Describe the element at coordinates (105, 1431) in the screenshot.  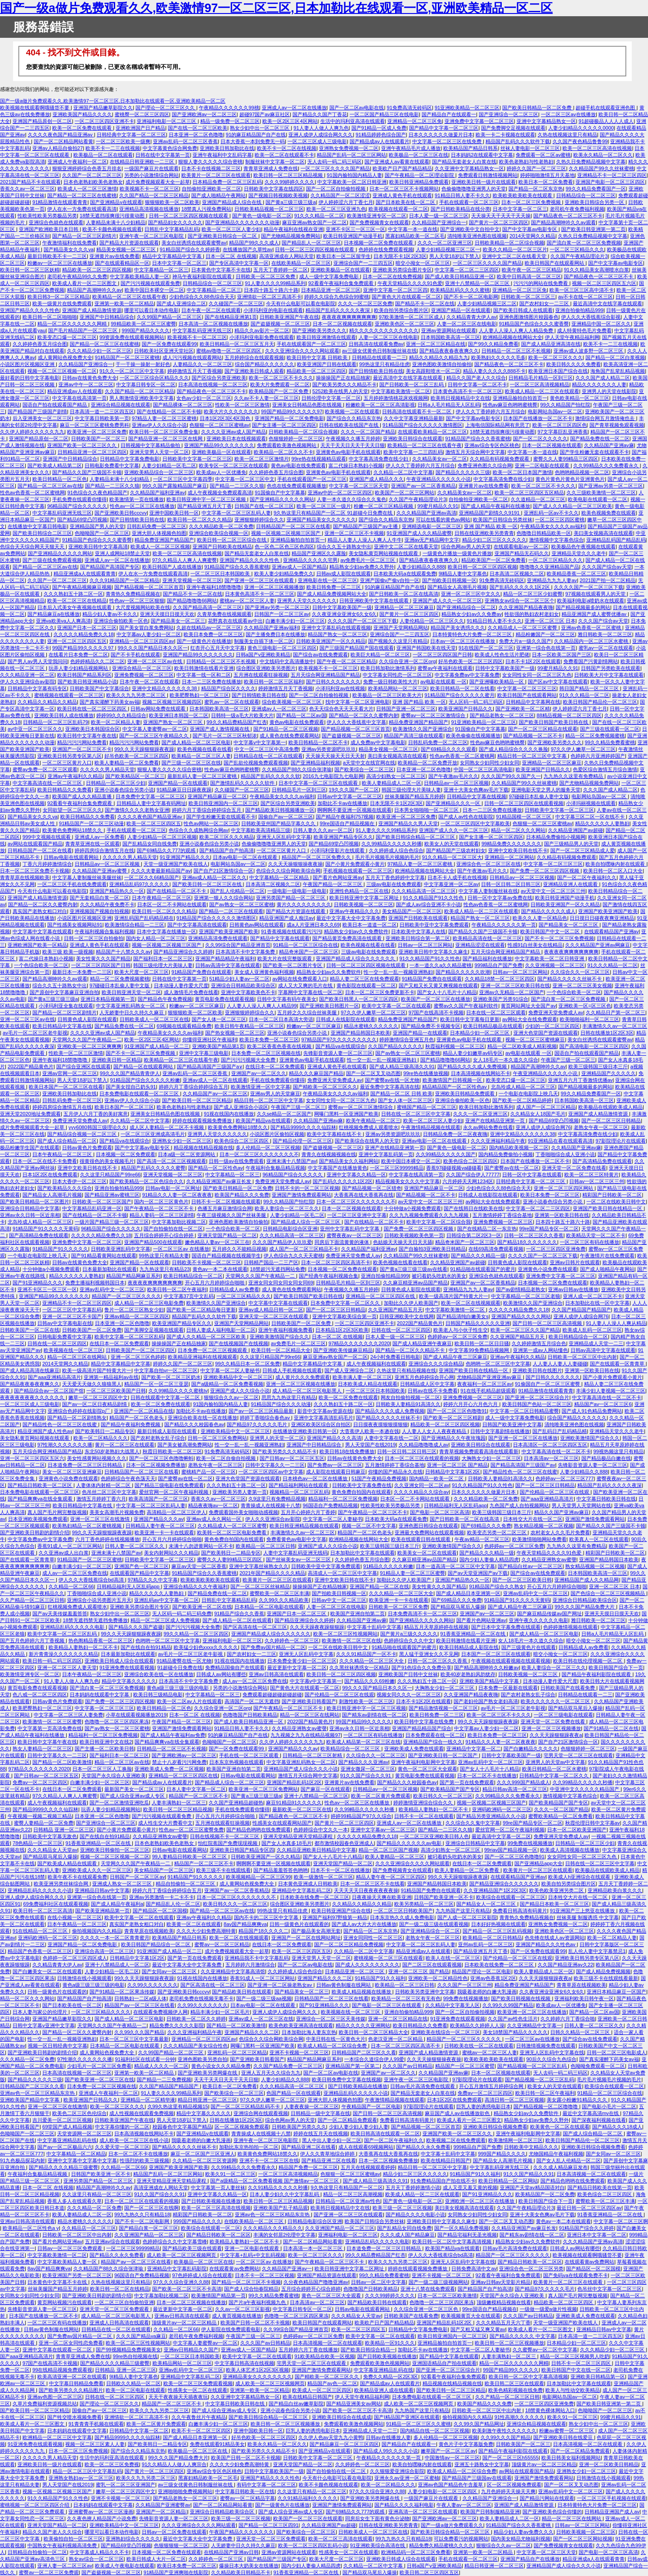
I see `国产欧美韩日一二精品专区` at that location.